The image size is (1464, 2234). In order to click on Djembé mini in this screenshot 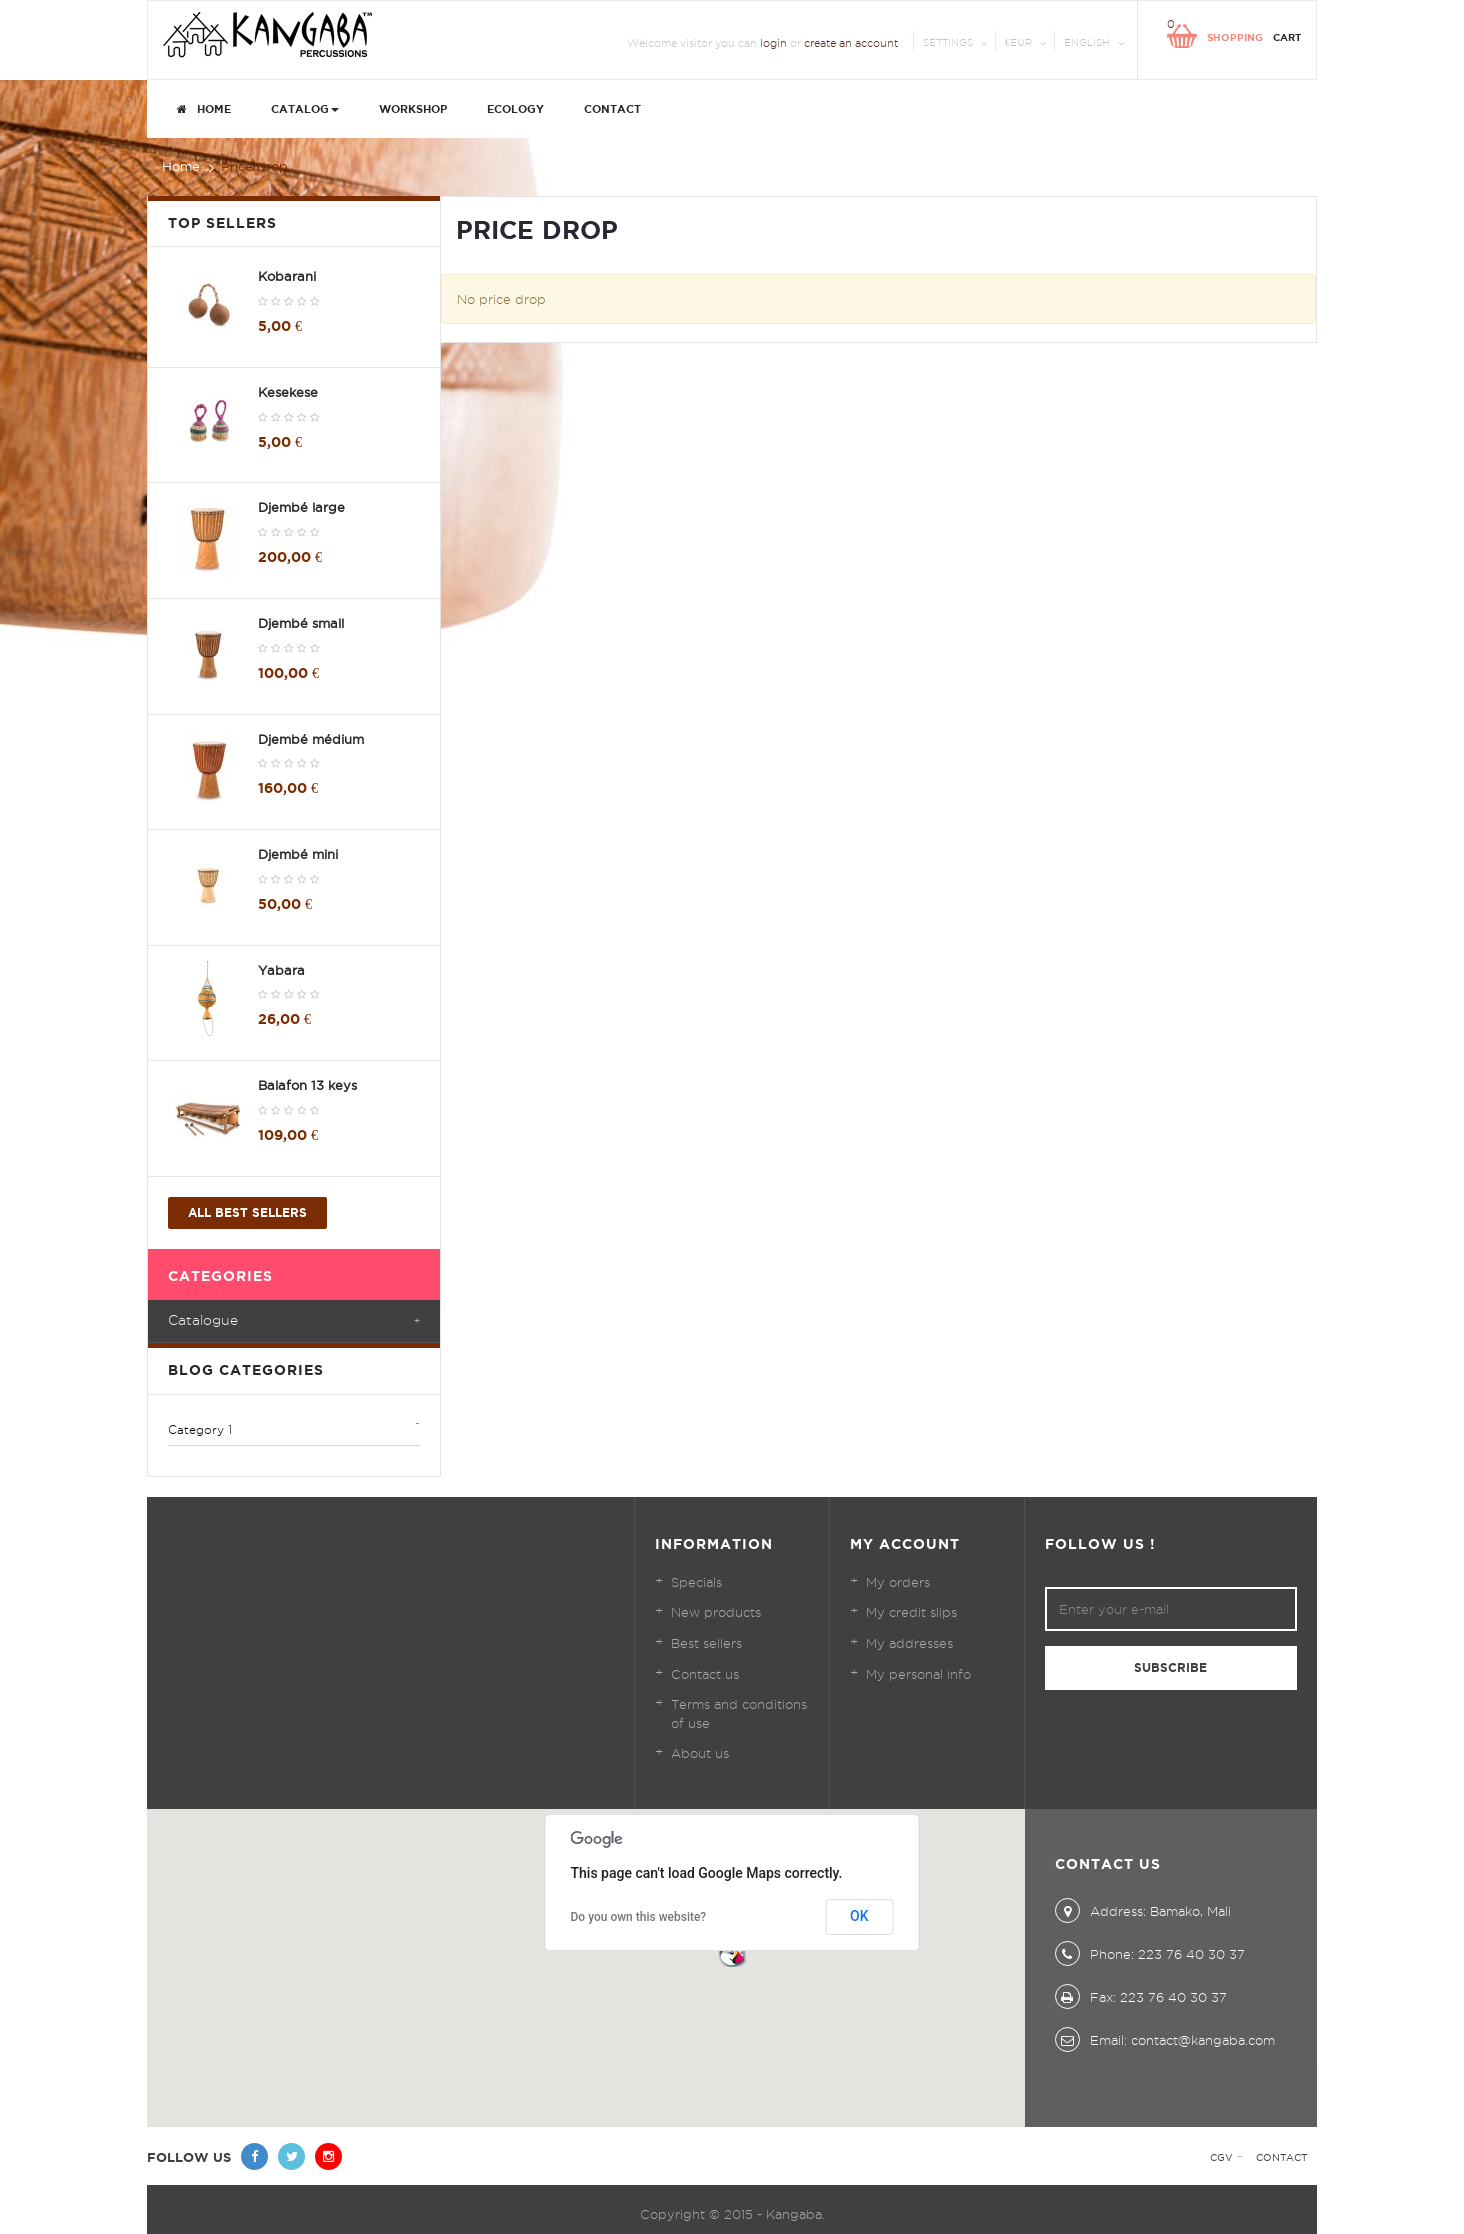, I will do `click(298, 854)`.